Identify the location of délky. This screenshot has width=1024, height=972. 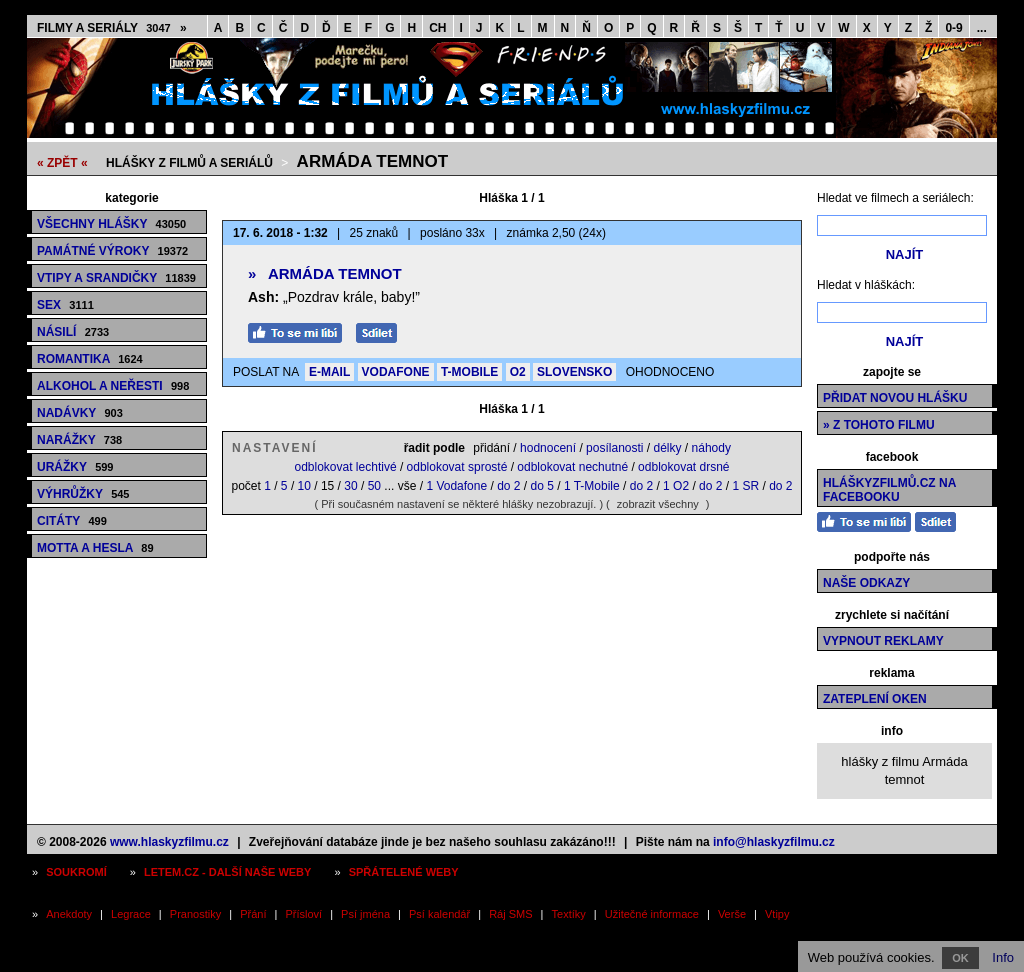
(668, 448).